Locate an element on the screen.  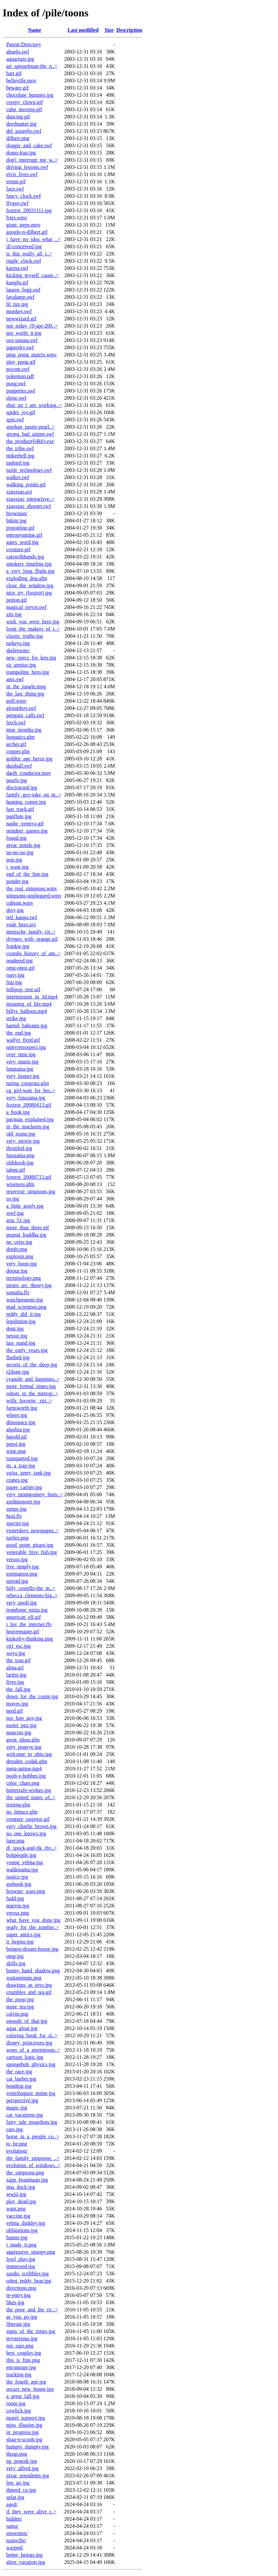
santa/ is located at coordinates (12, 2526).